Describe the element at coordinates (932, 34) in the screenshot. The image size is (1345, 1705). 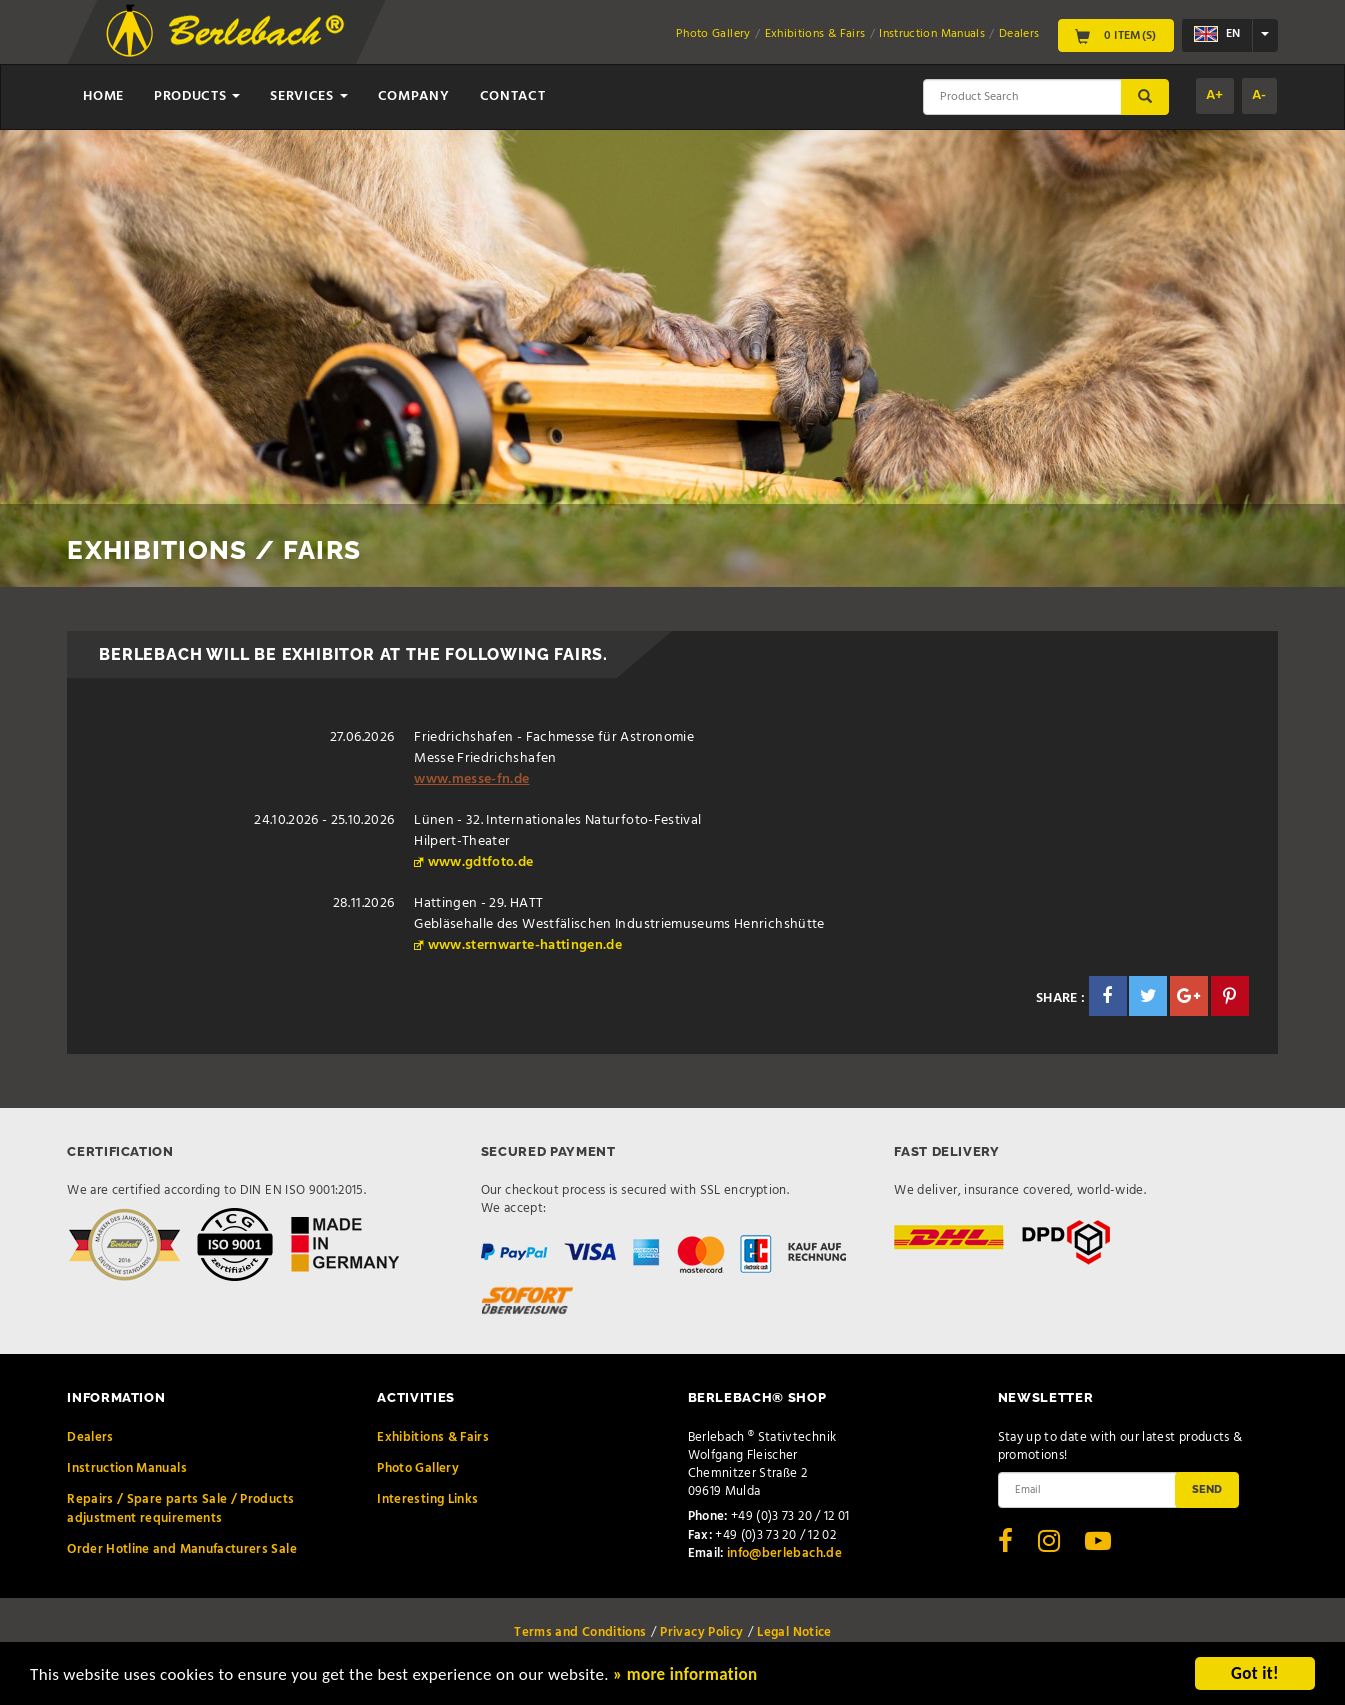
I see `Instruction Manuals` at that location.